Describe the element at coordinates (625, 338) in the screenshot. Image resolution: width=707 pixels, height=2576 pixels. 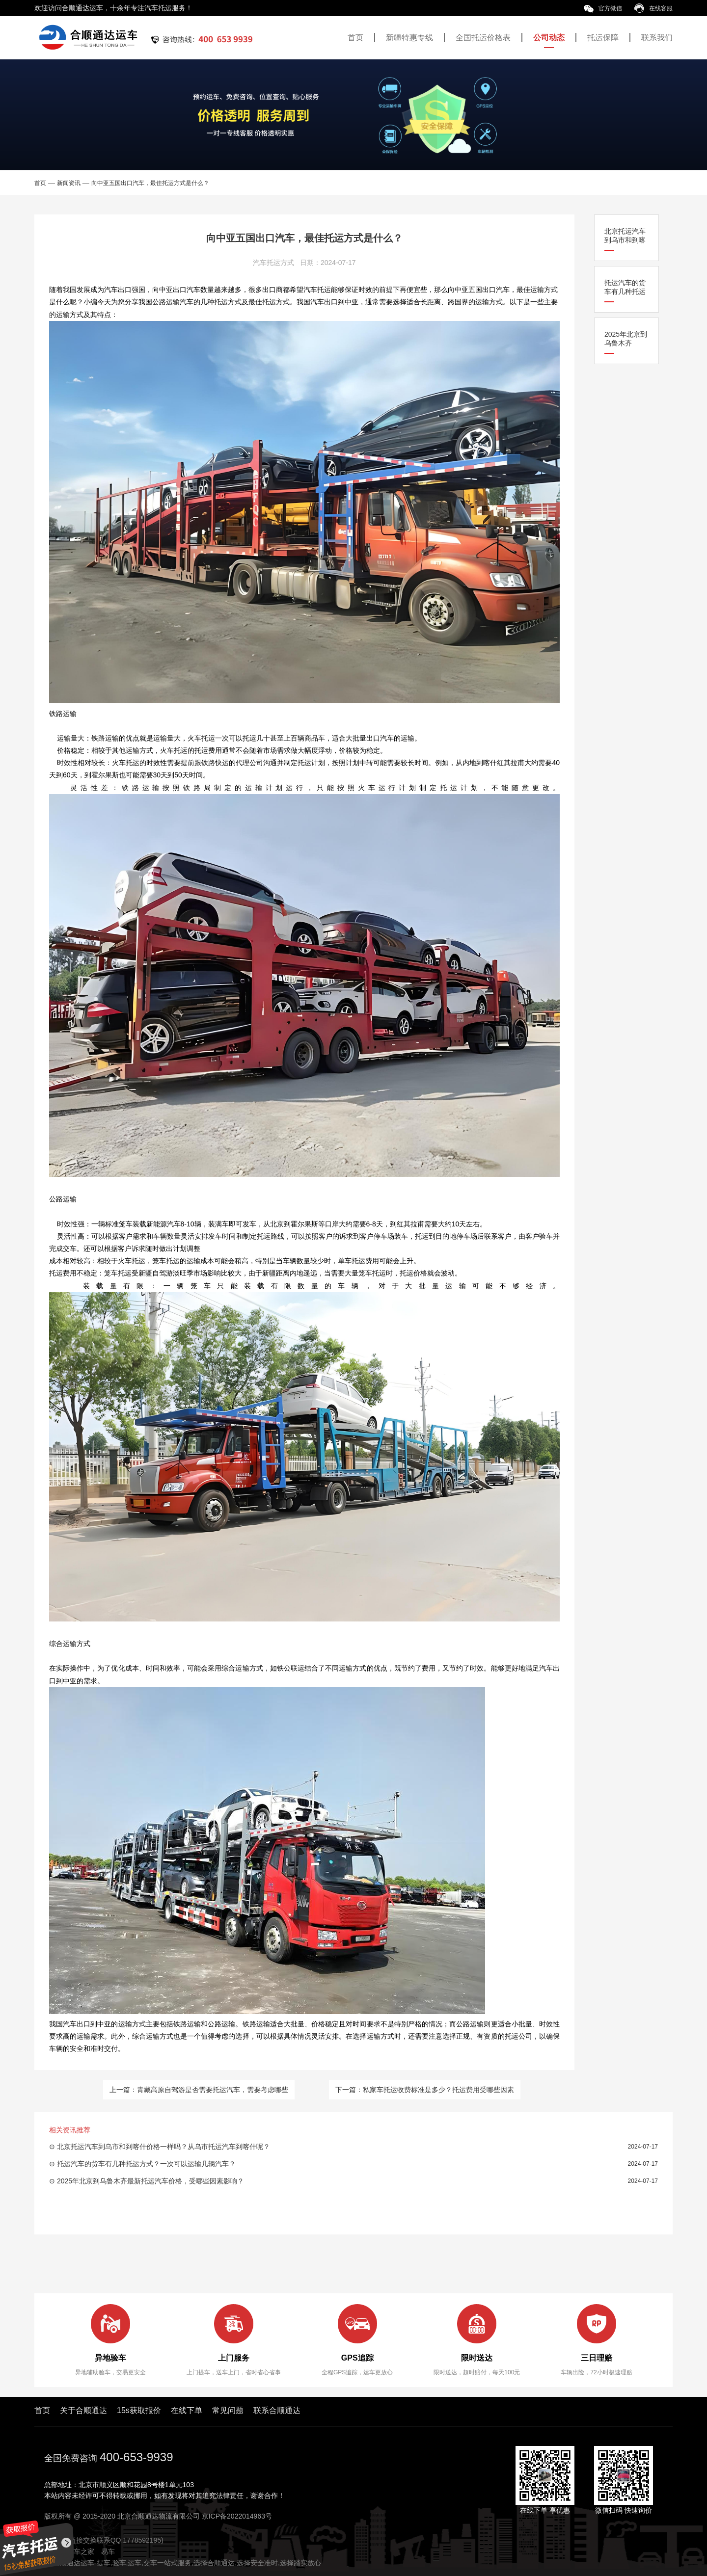
I see `2025年北京到乌鲁木齐` at that location.